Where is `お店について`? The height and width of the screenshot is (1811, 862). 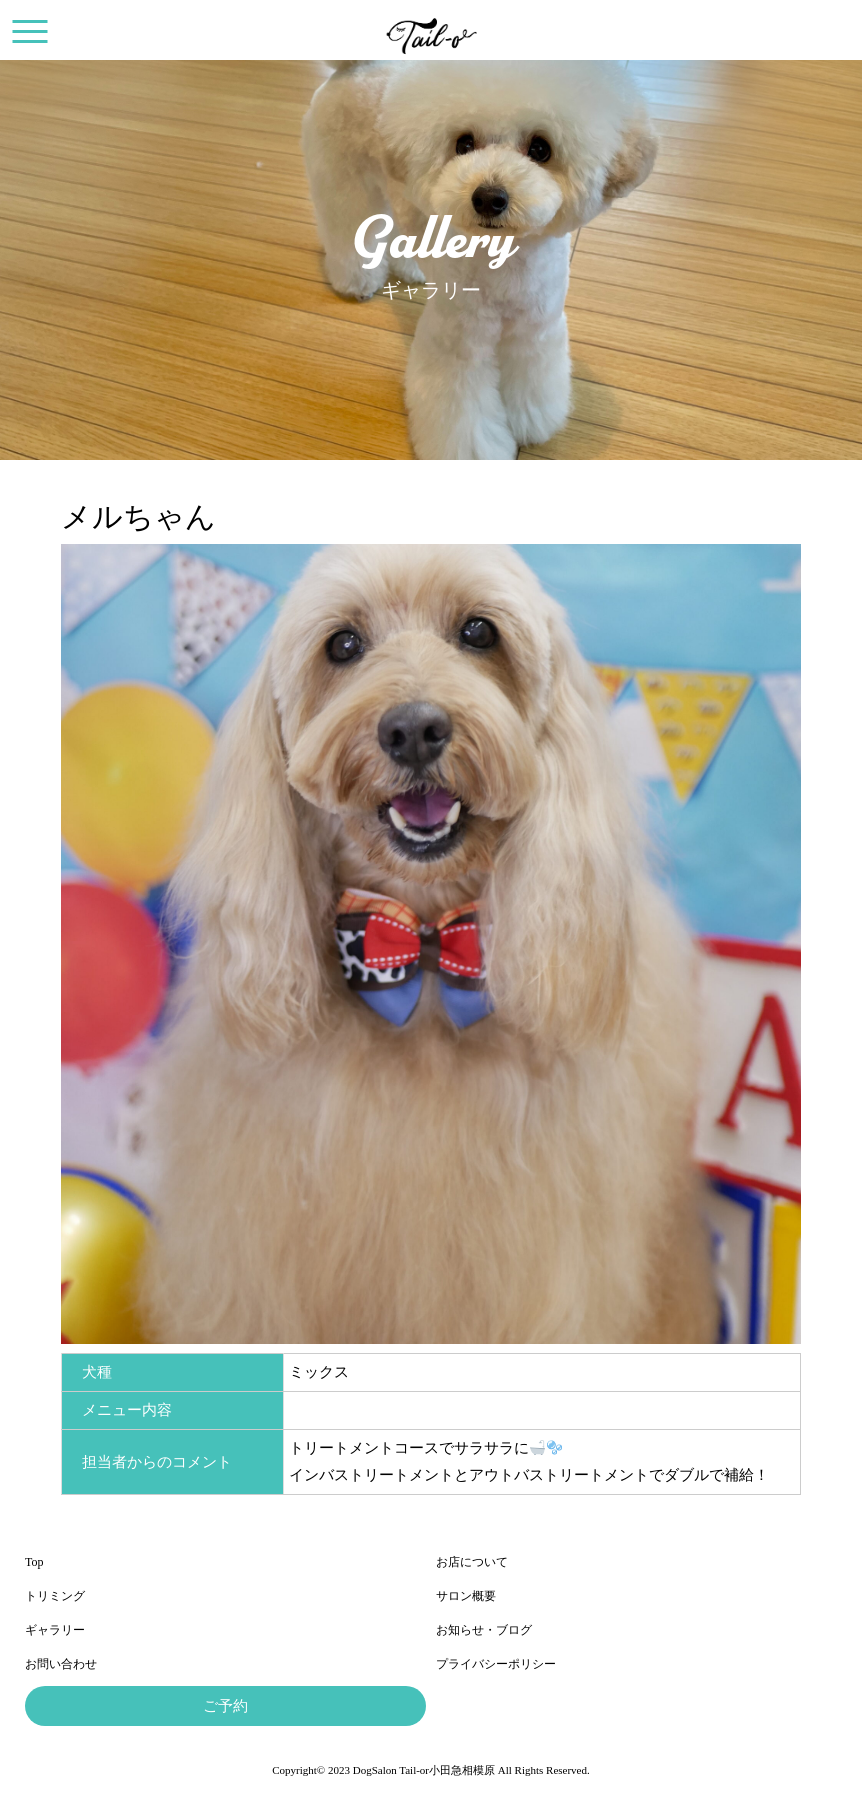 お店について is located at coordinates (472, 1562).